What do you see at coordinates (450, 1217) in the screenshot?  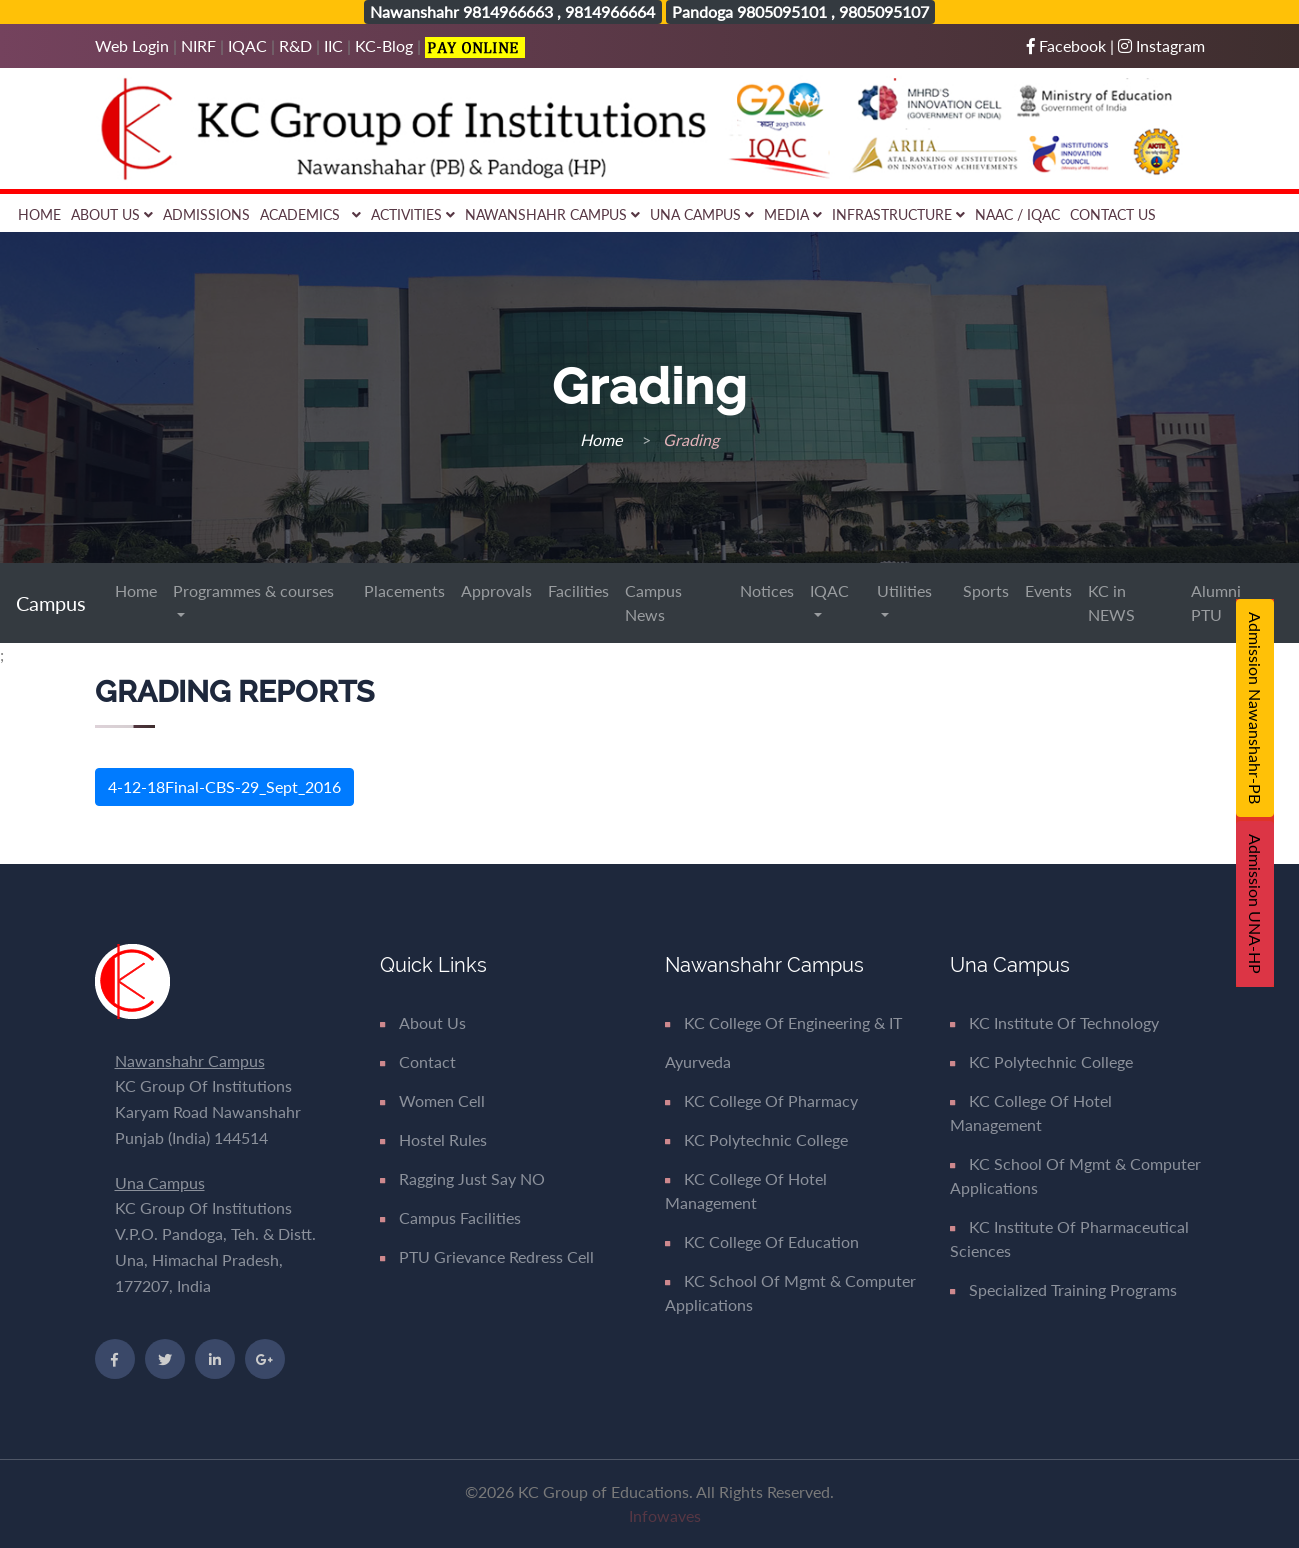 I see `Campus Facilities` at bounding box center [450, 1217].